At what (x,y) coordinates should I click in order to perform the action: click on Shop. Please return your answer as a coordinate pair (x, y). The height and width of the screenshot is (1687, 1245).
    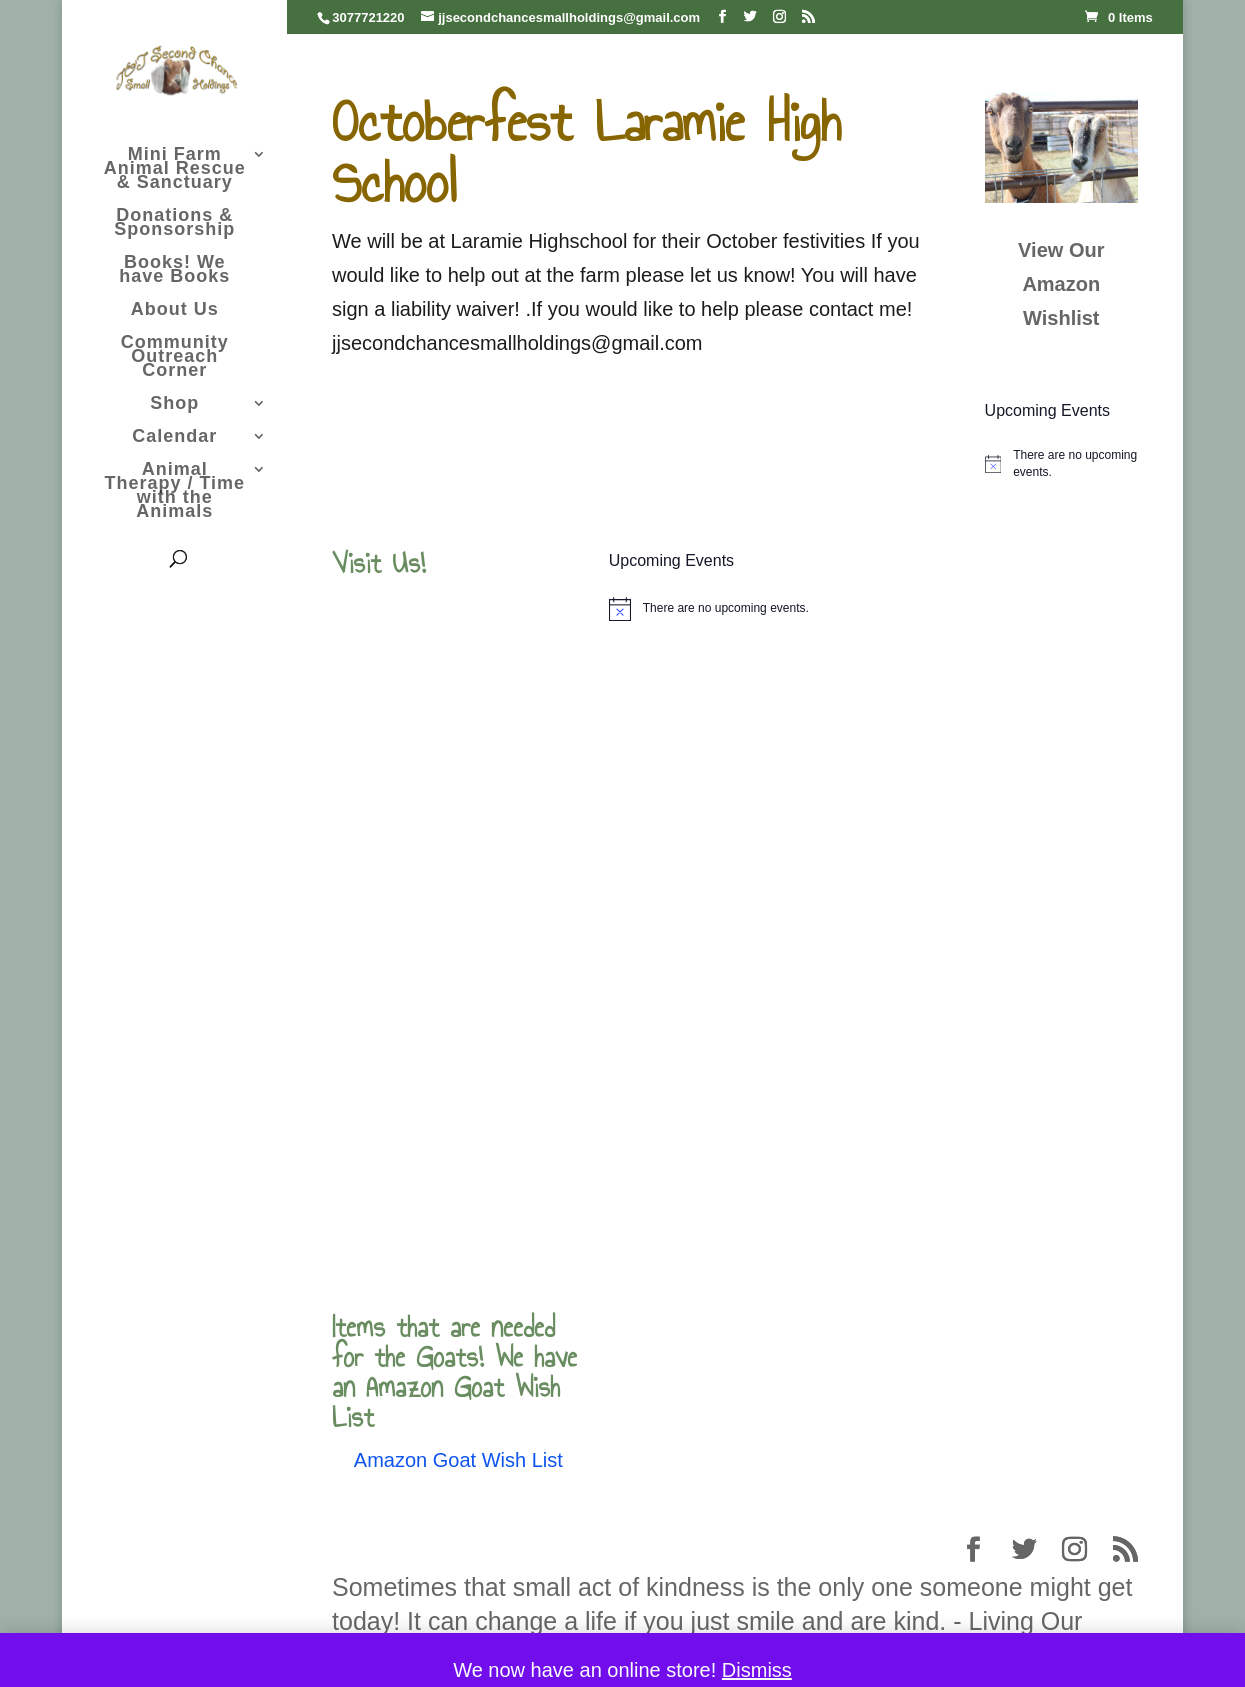
    Looking at the image, I should click on (174, 404).